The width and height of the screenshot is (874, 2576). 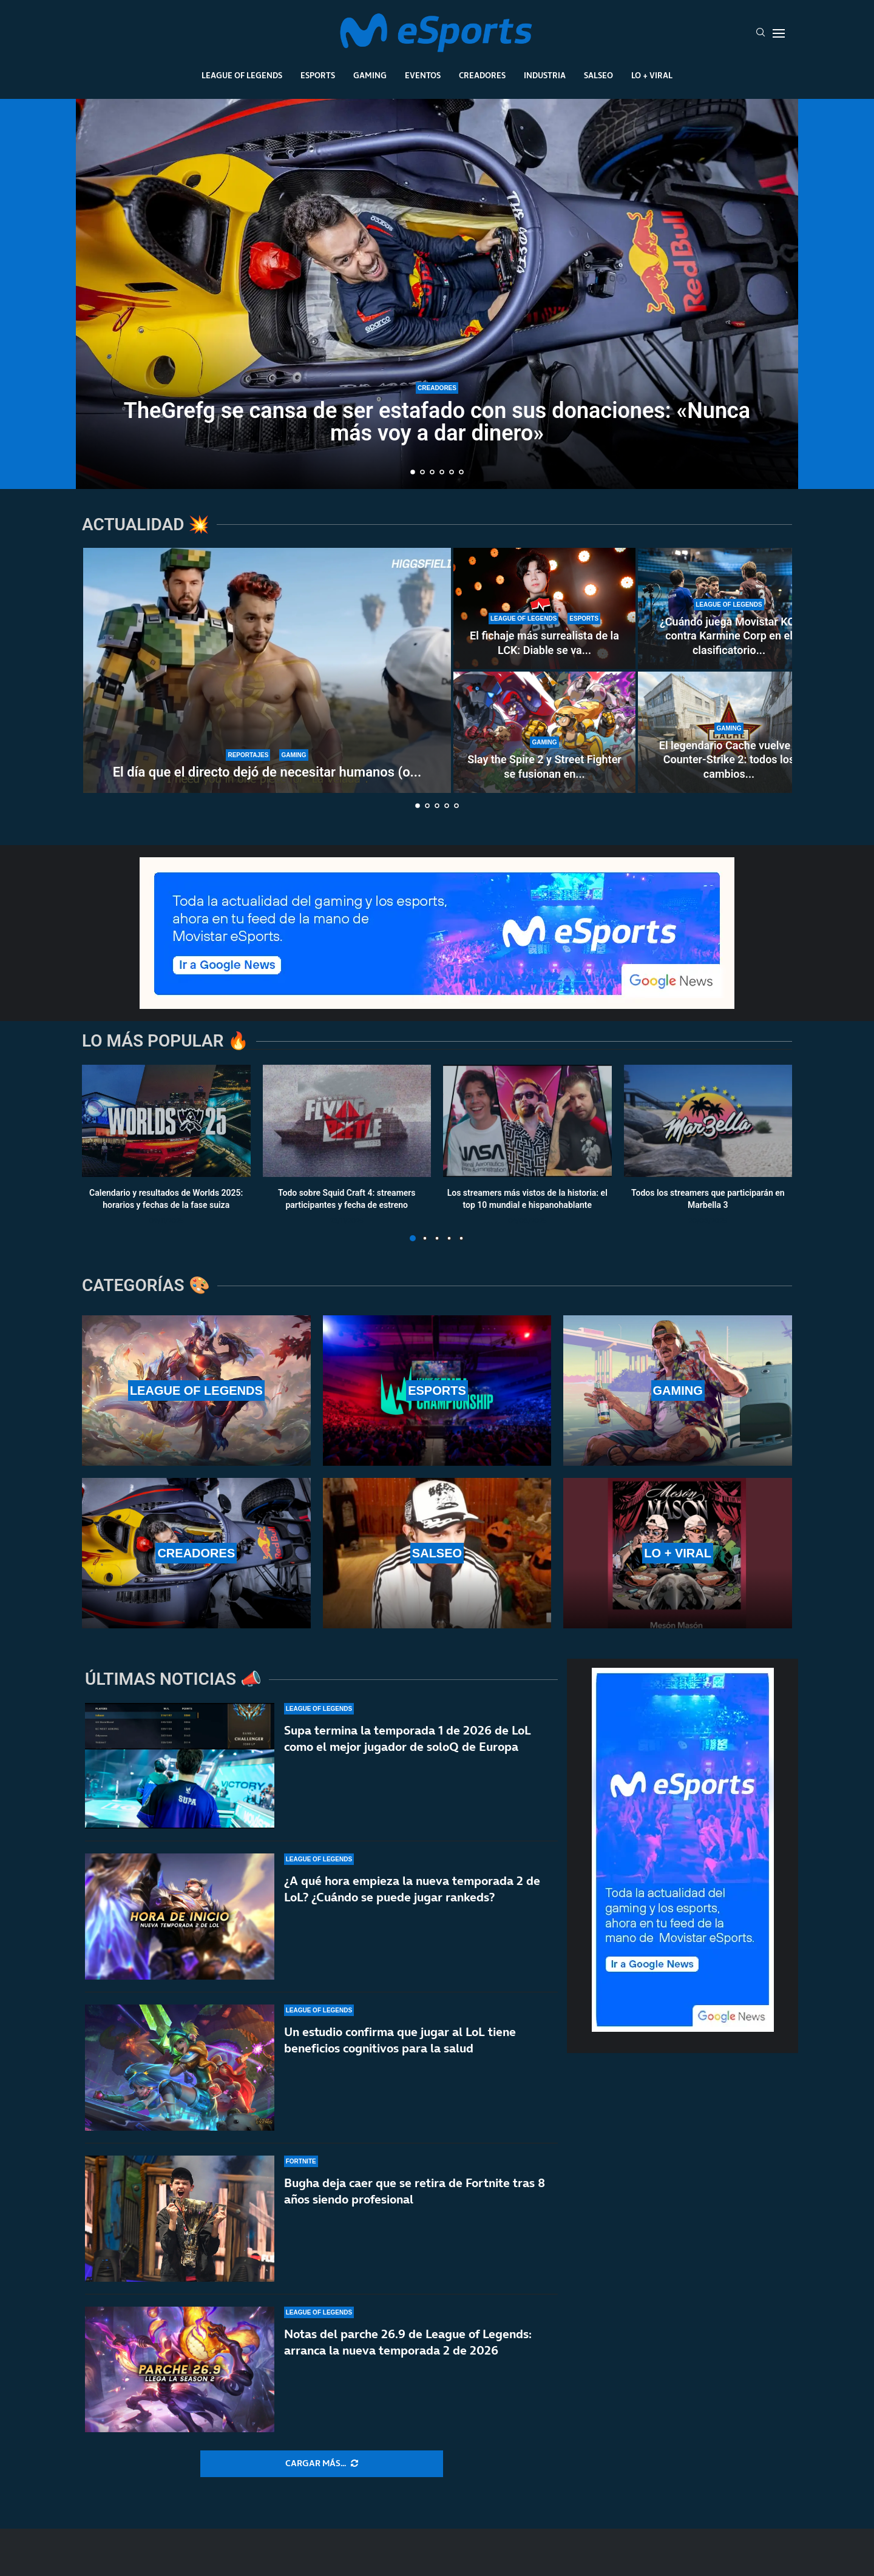 I want to click on Salseo, so click(x=598, y=75).